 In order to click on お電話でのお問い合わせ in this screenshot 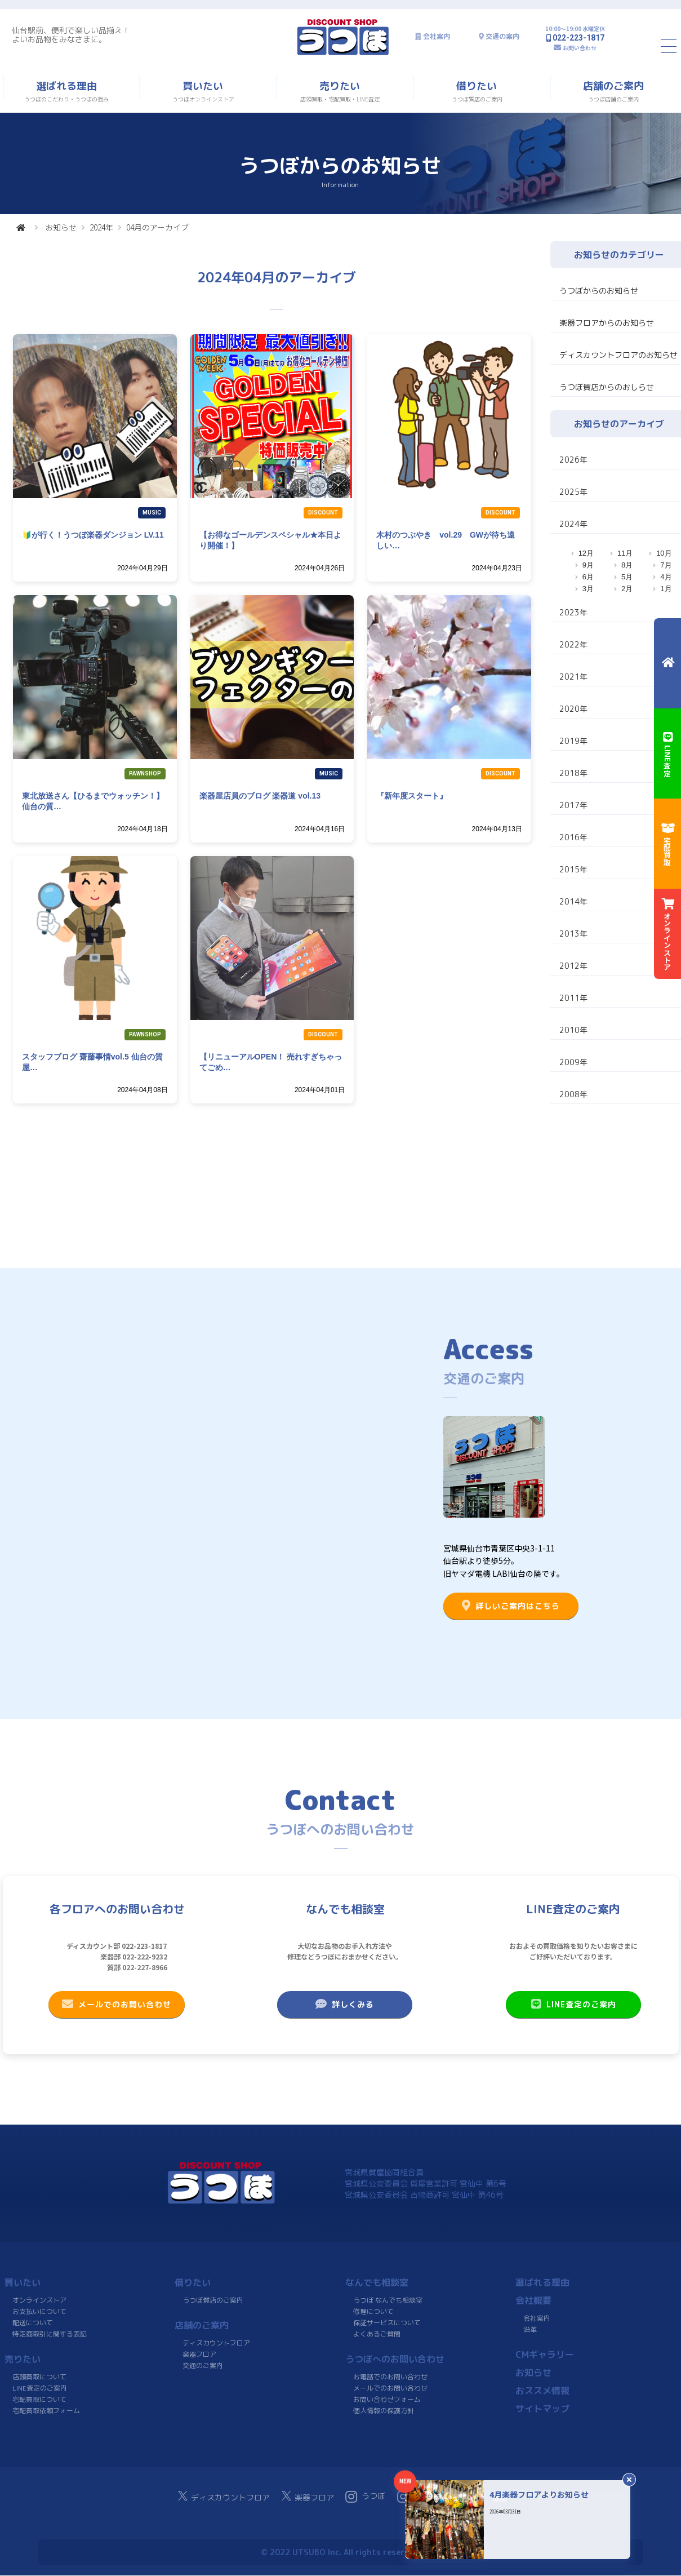, I will do `click(390, 2377)`.